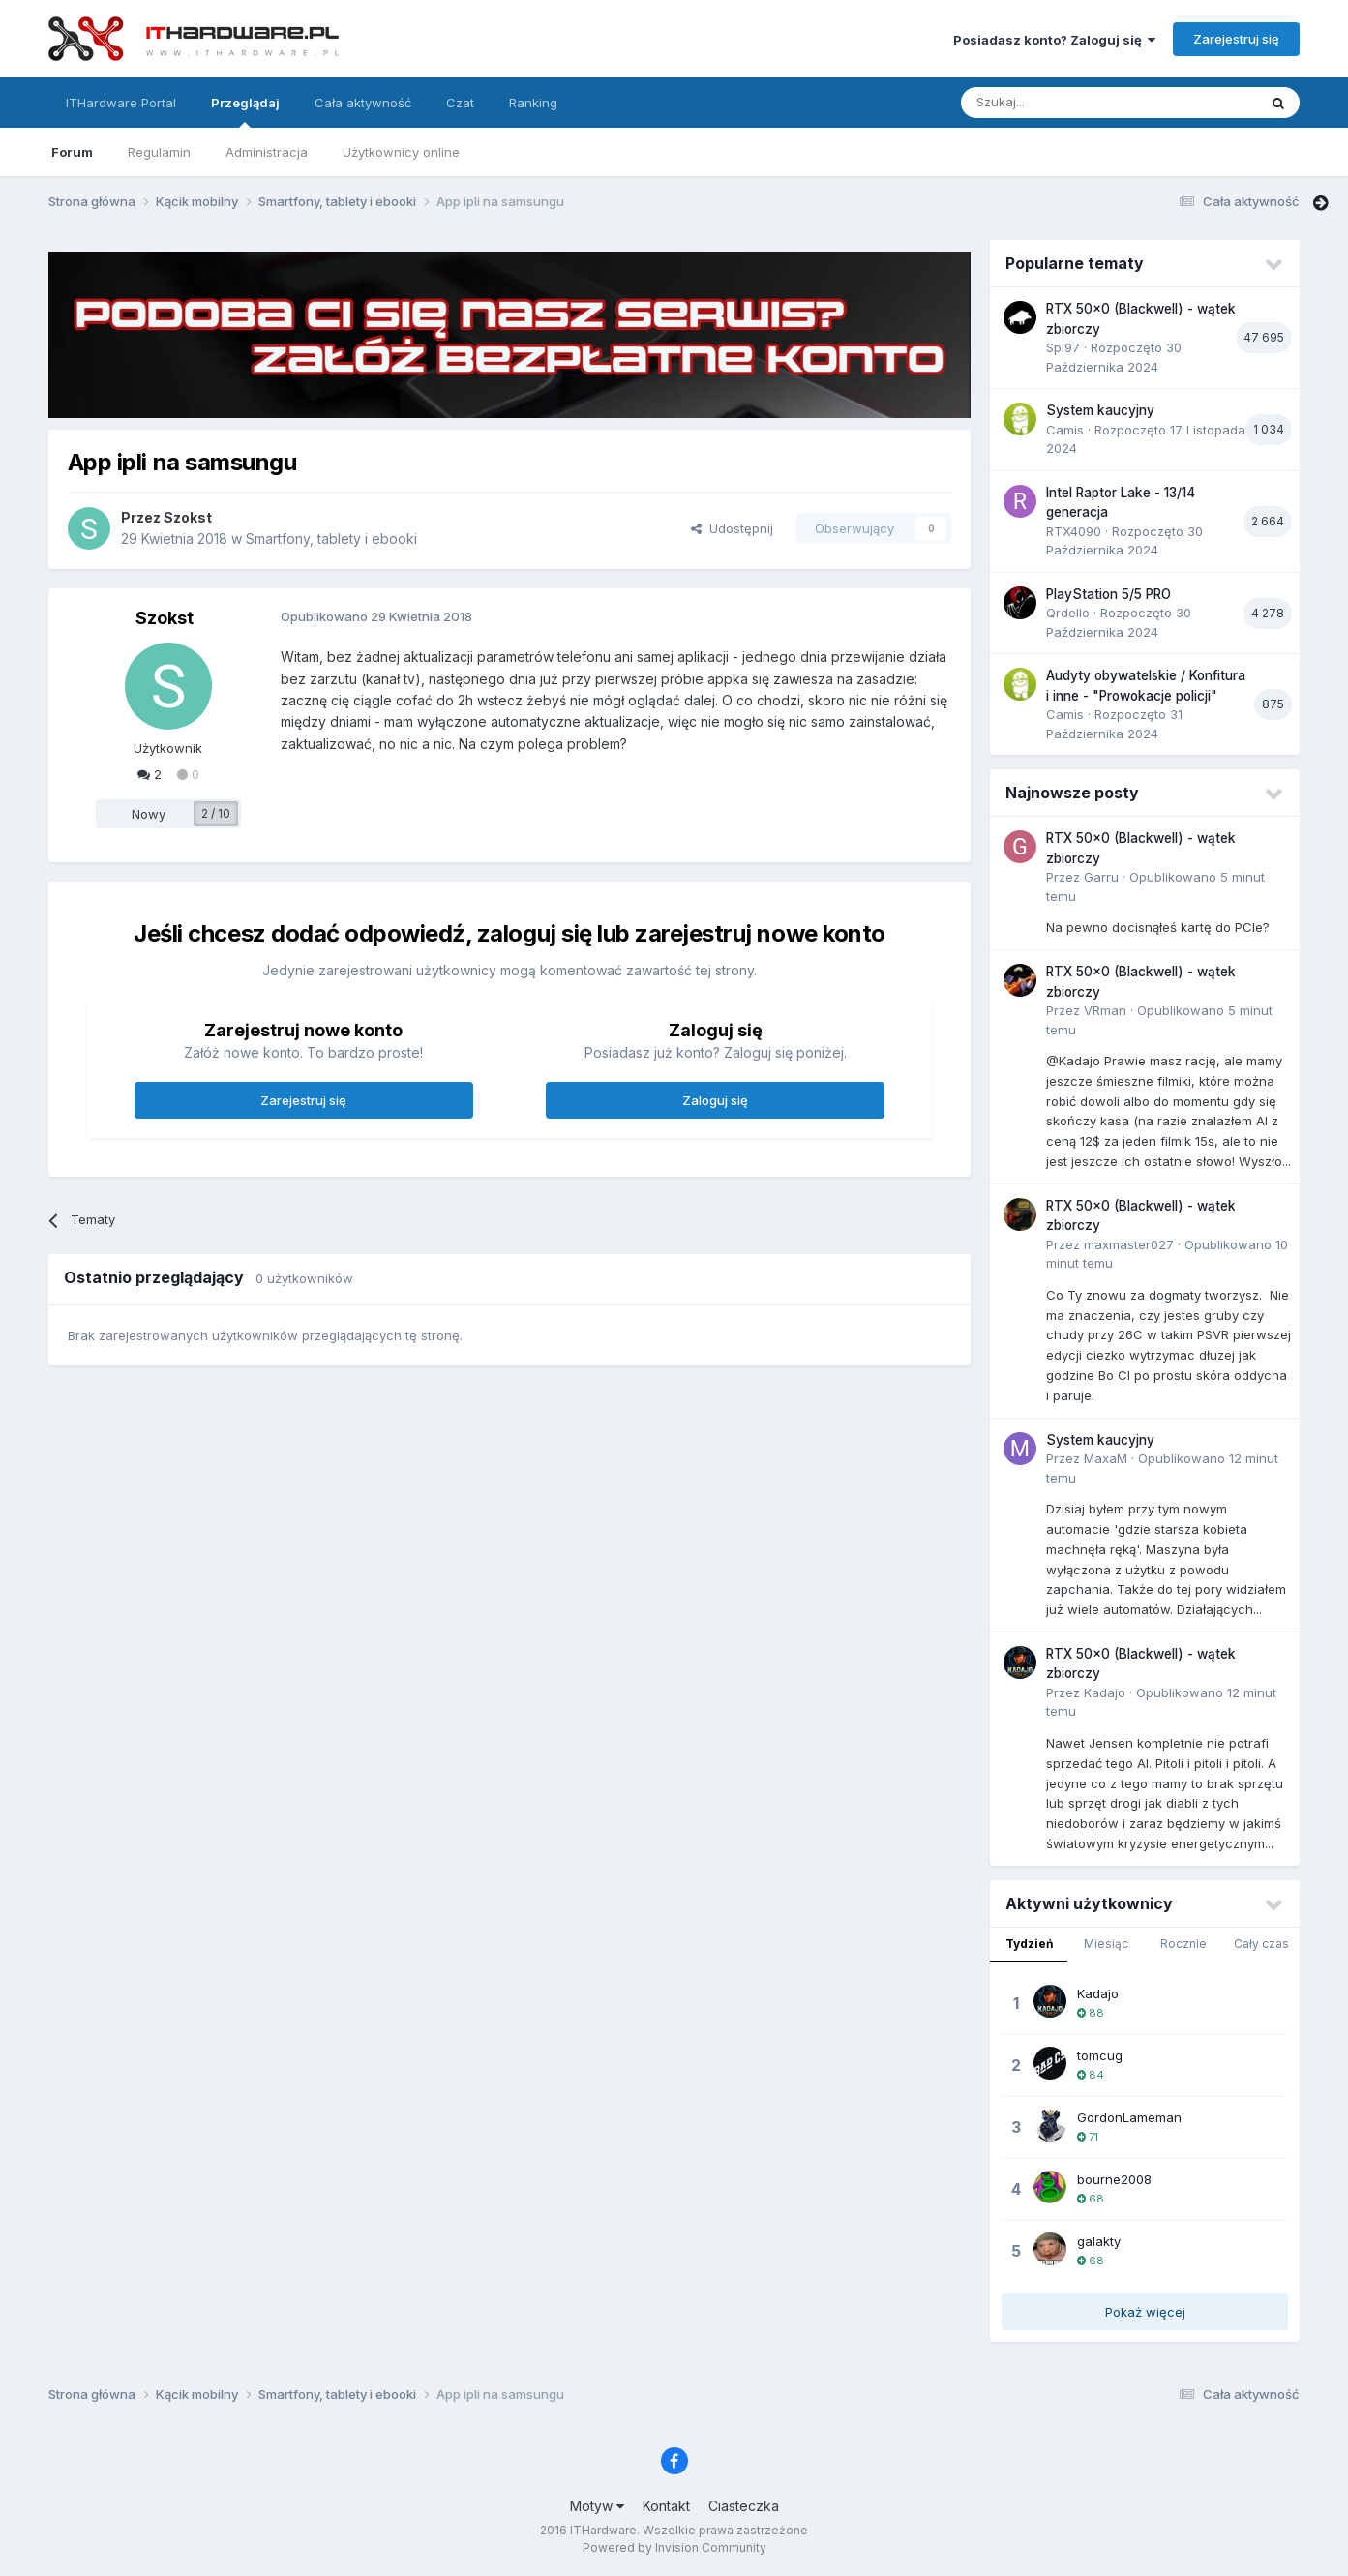  I want to click on Nowy, so click(148, 814).